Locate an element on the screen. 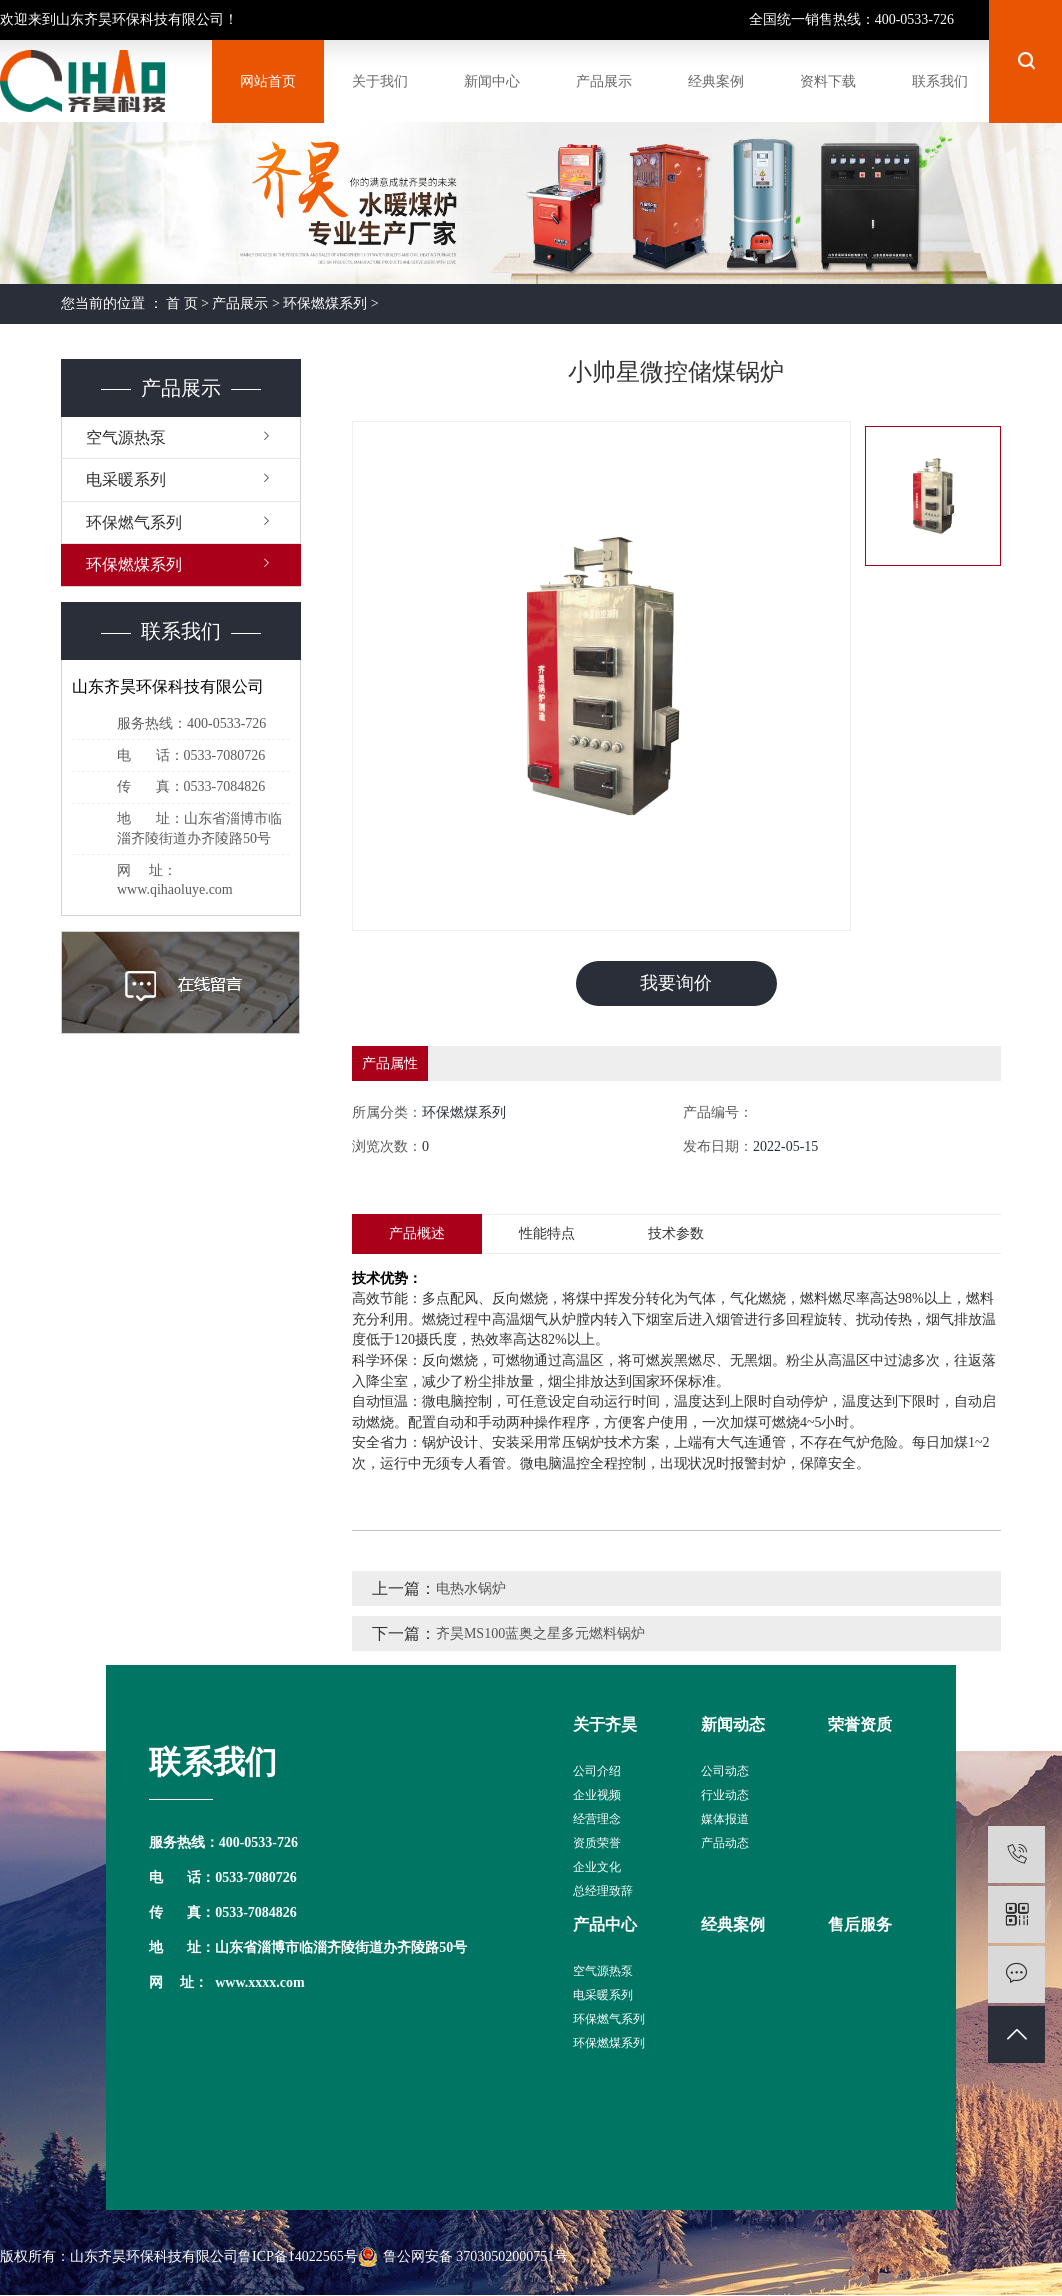  空气源热泵 is located at coordinates (126, 437).